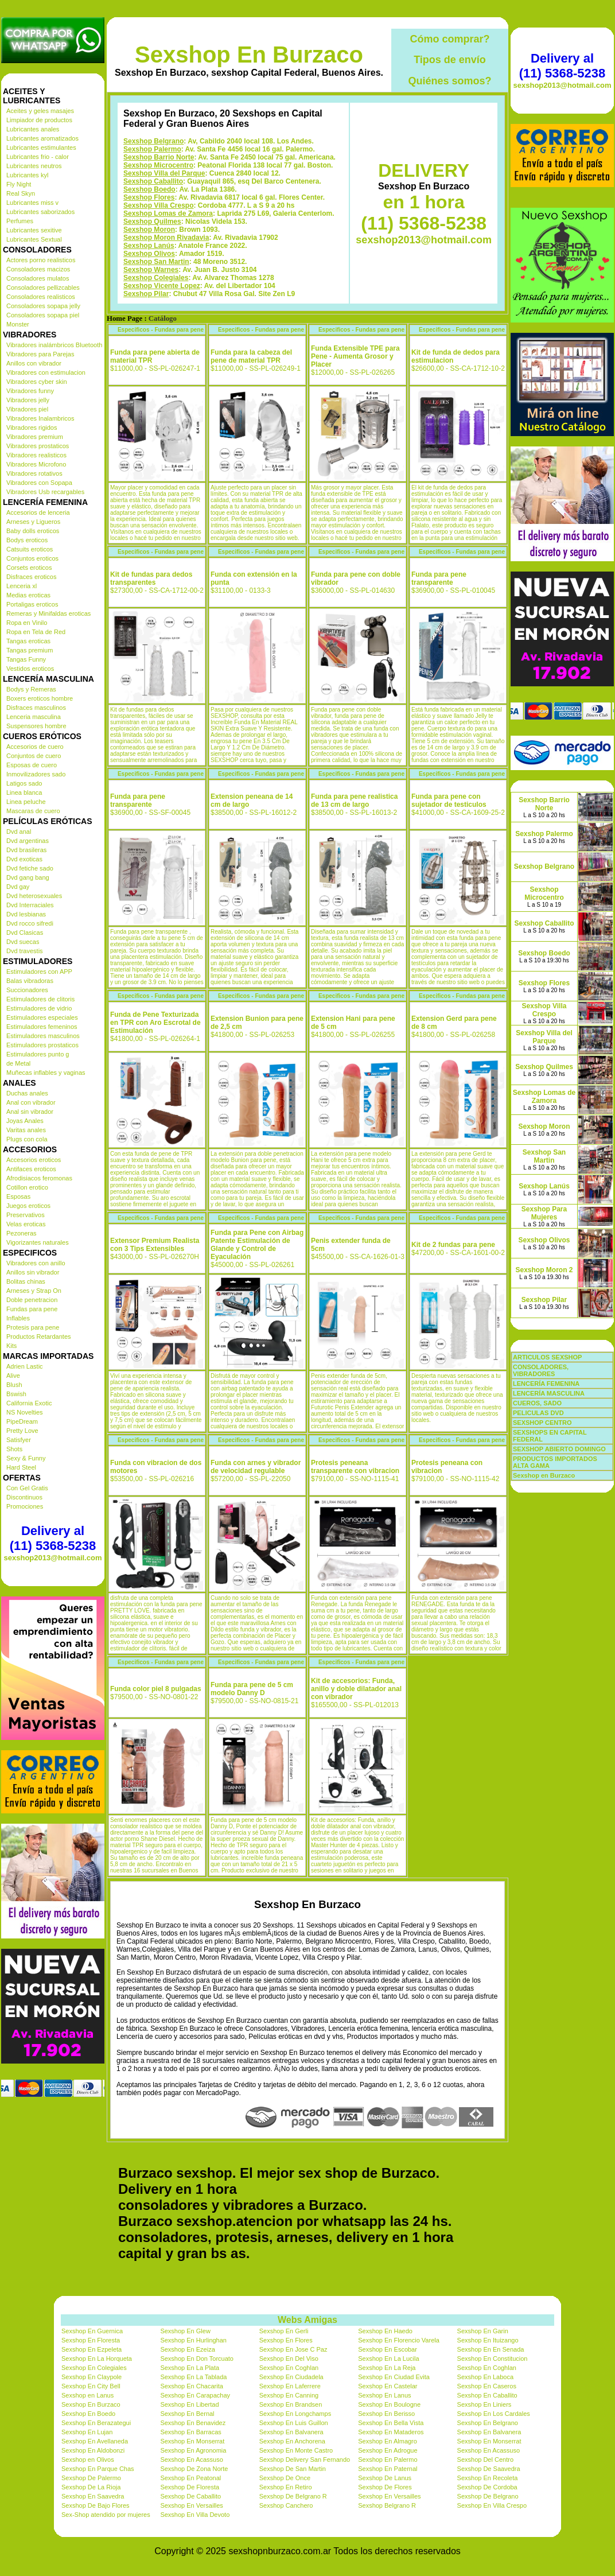 This screenshot has height=2576, width=615. What do you see at coordinates (29, 567) in the screenshot?
I see `Corsets eroticos` at bounding box center [29, 567].